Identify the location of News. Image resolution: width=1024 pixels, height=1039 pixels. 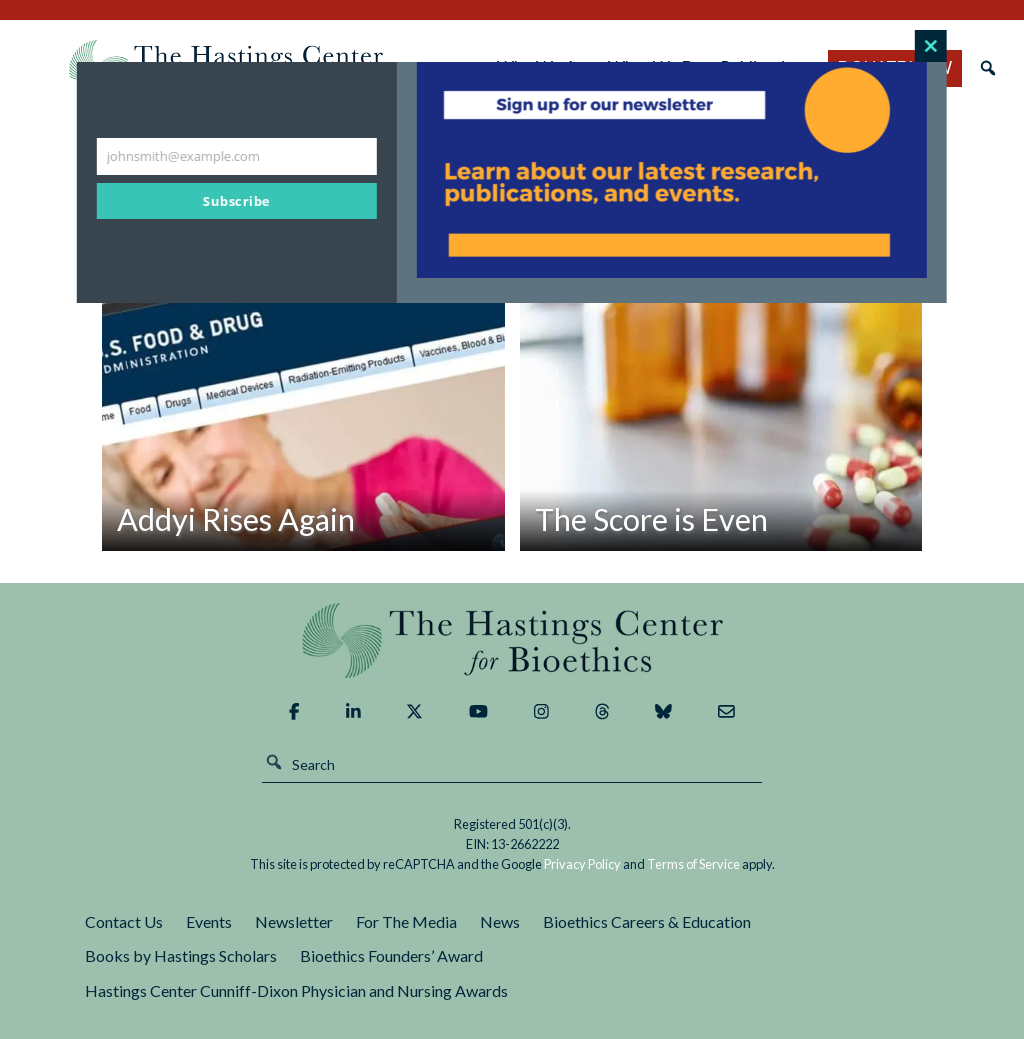
(500, 921).